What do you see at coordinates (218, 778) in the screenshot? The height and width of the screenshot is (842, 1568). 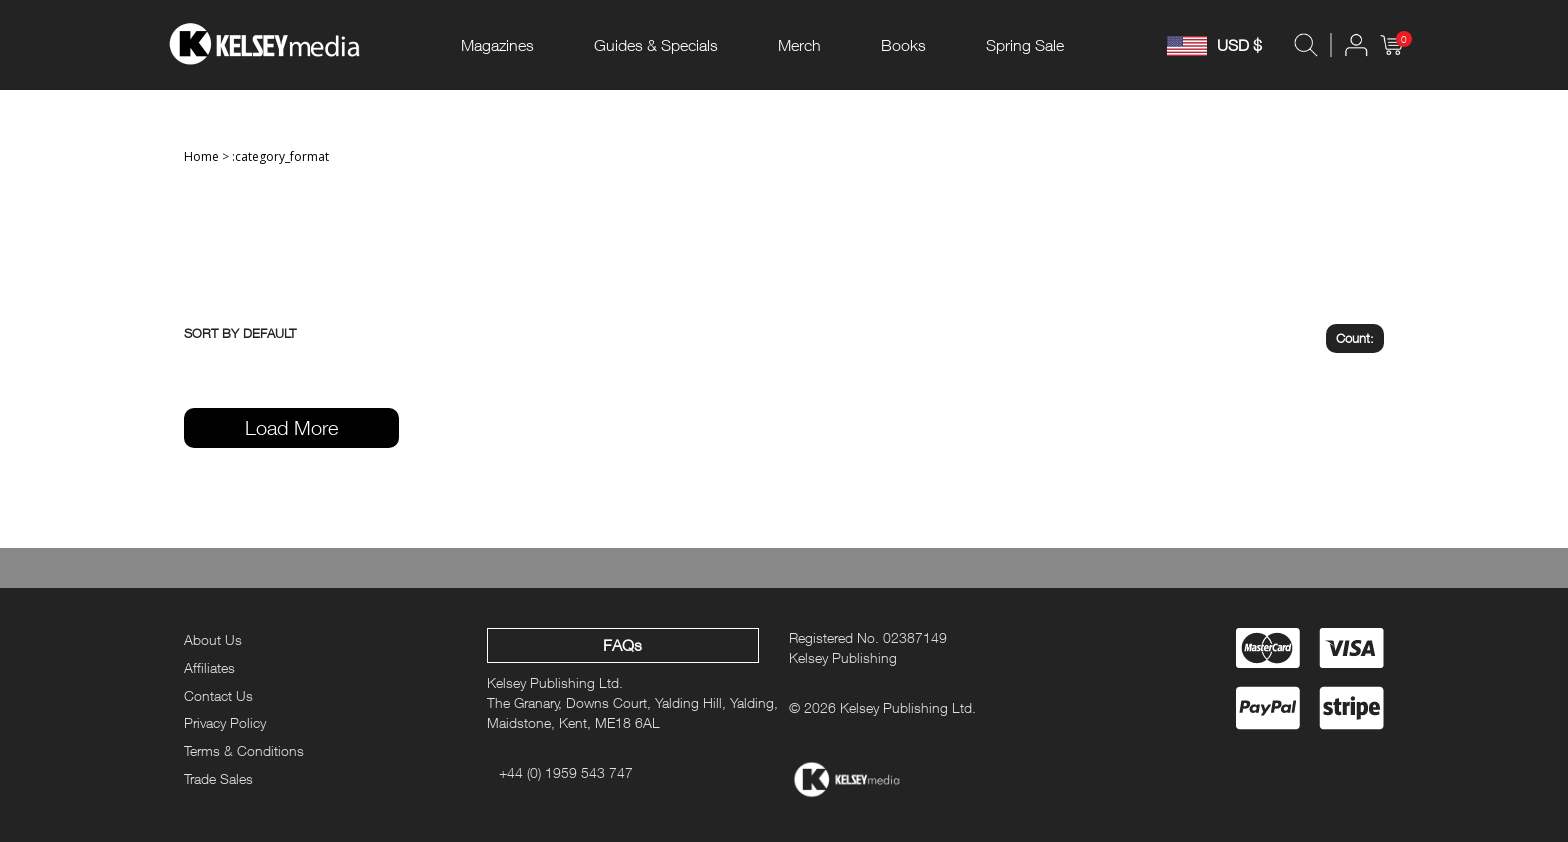 I see `Trade Sales` at bounding box center [218, 778].